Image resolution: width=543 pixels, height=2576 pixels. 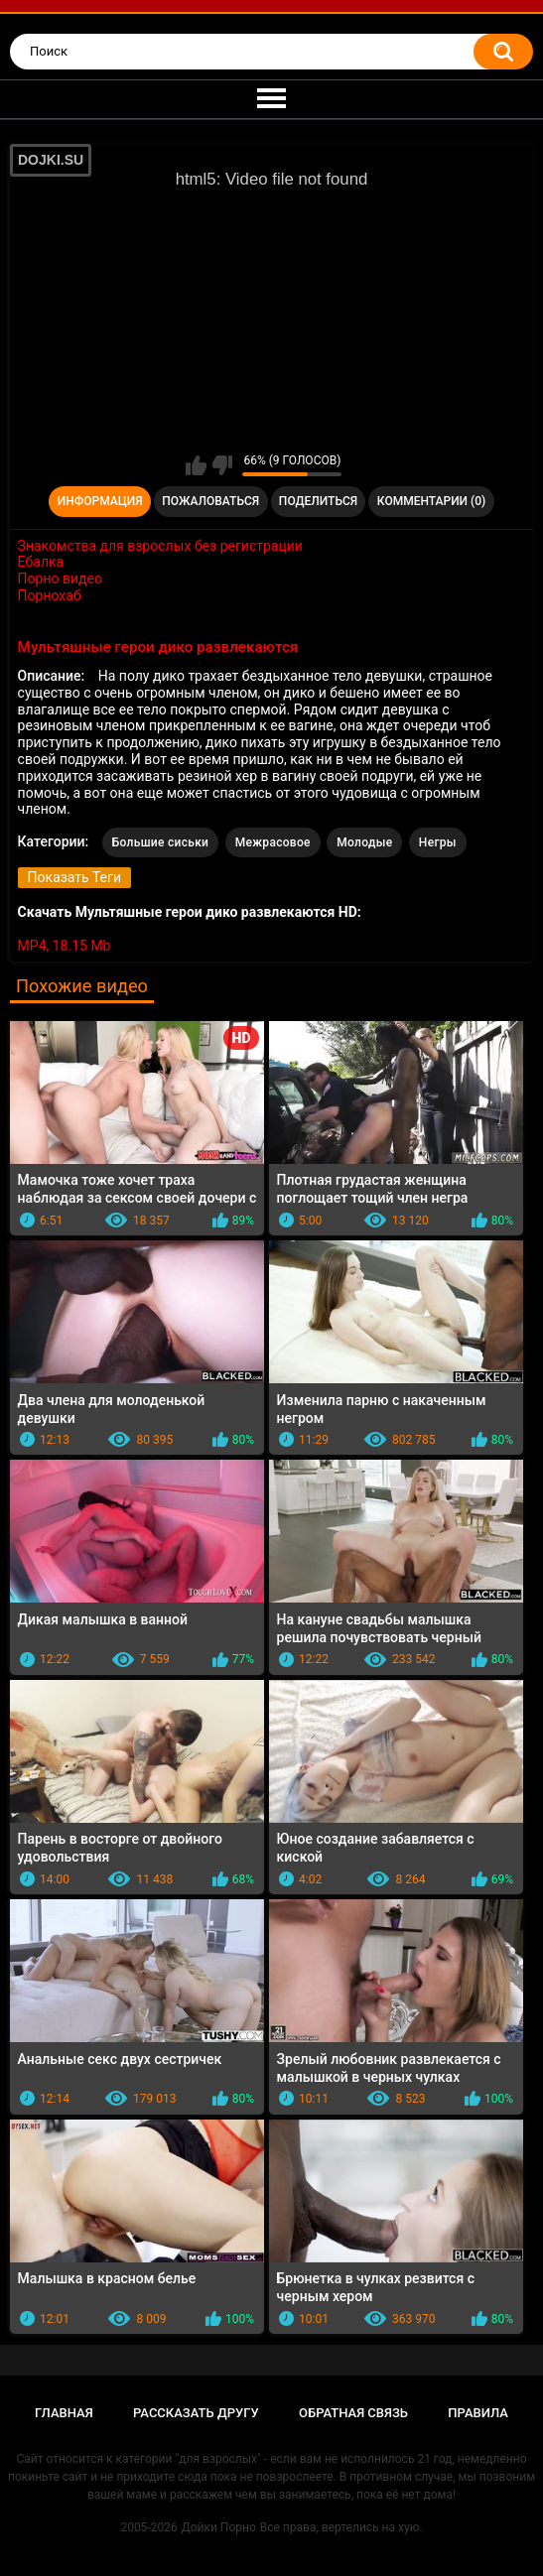 I want to click on Правила, so click(x=478, y=2412).